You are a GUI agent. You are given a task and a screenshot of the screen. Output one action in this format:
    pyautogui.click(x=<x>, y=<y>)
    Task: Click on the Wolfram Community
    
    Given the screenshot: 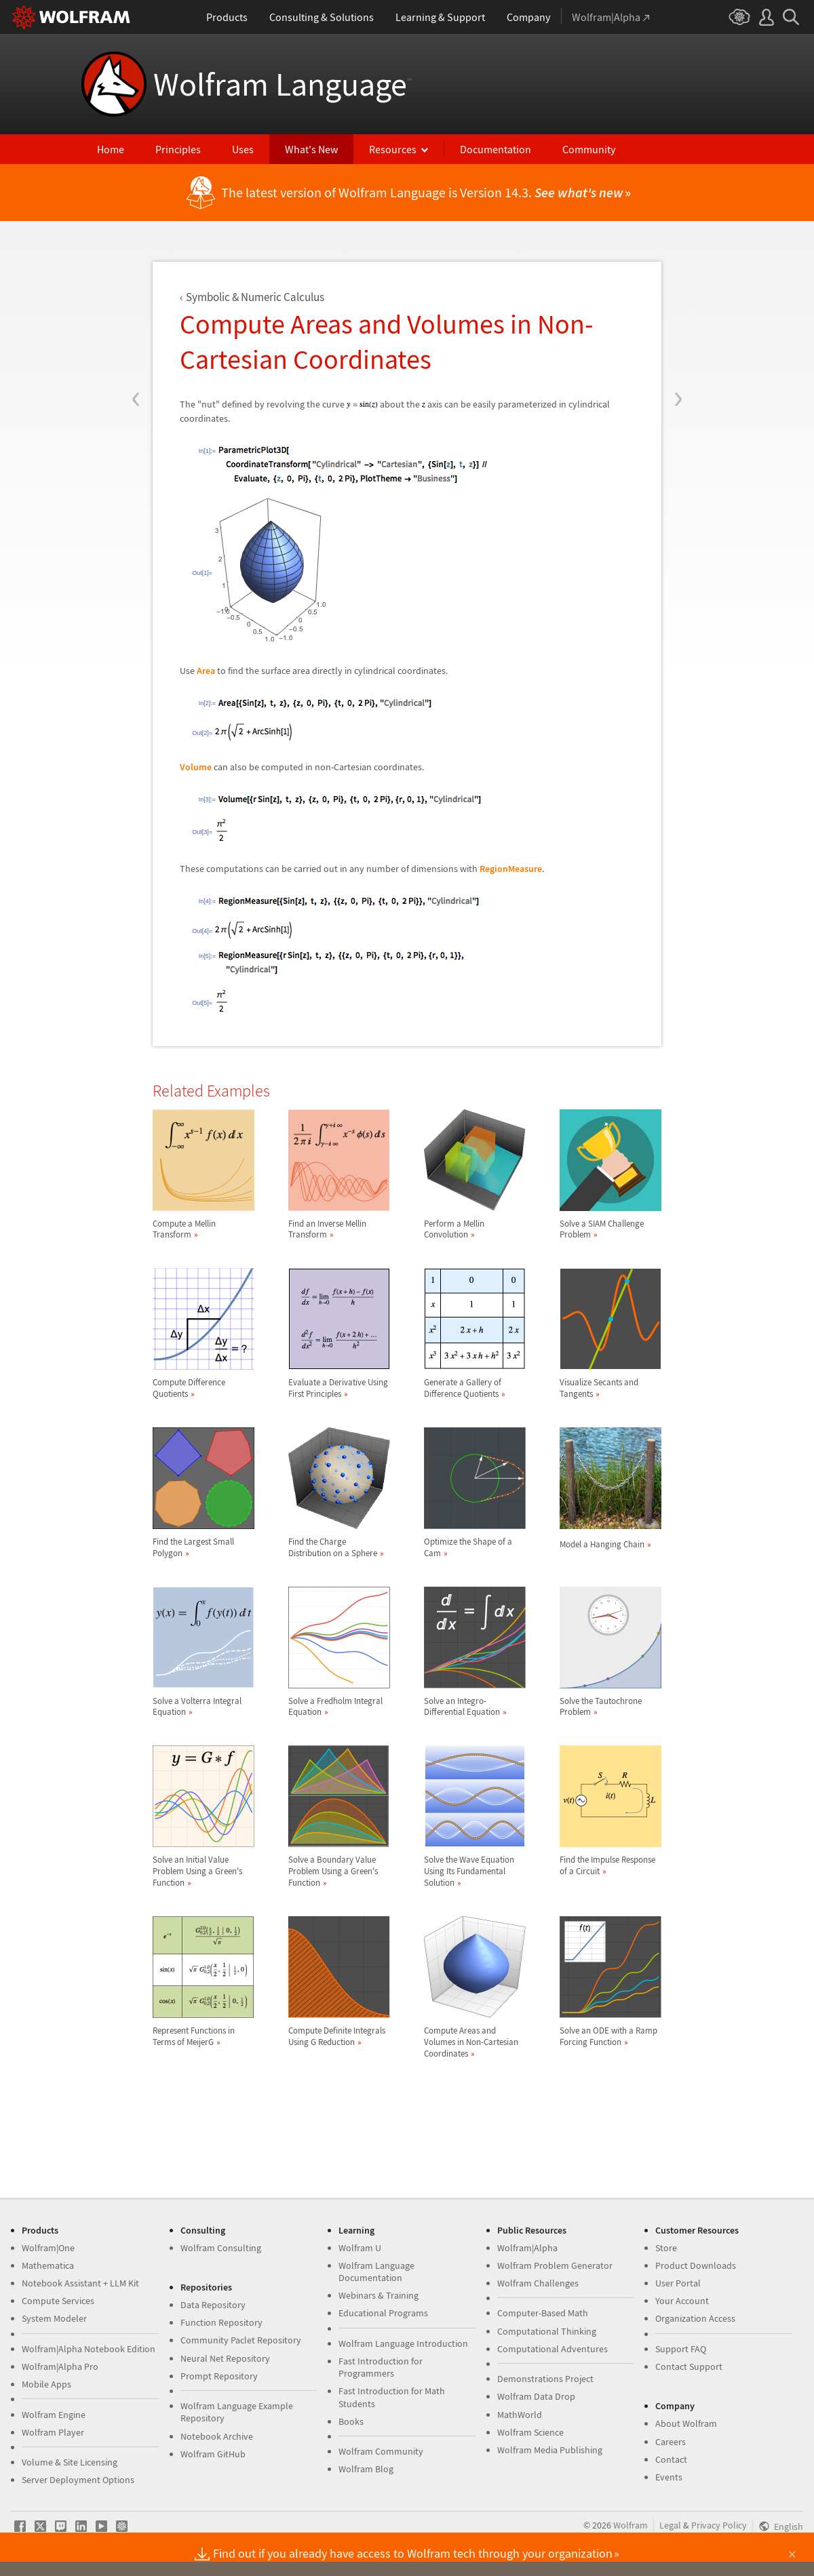 What is the action you would take?
    pyautogui.click(x=380, y=2451)
    